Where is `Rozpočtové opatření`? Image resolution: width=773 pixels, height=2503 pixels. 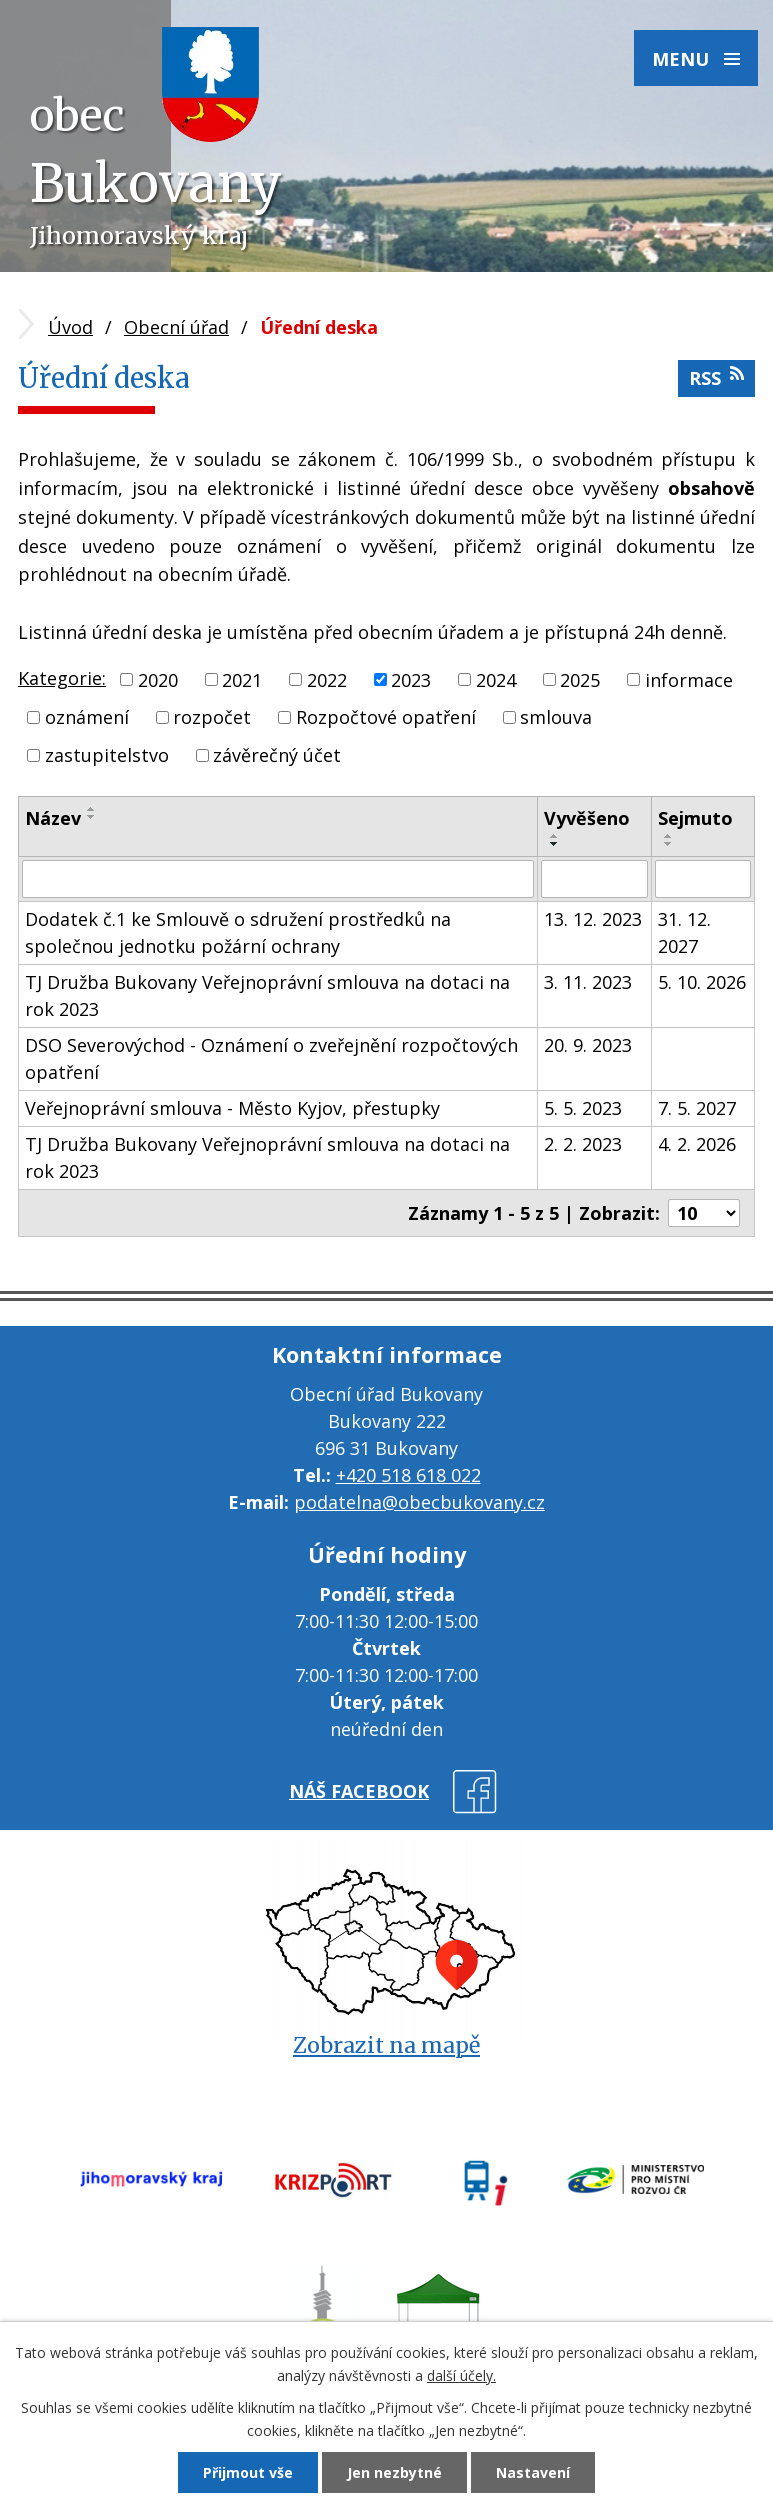 Rozpočtové opatření is located at coordinates (386, 717).